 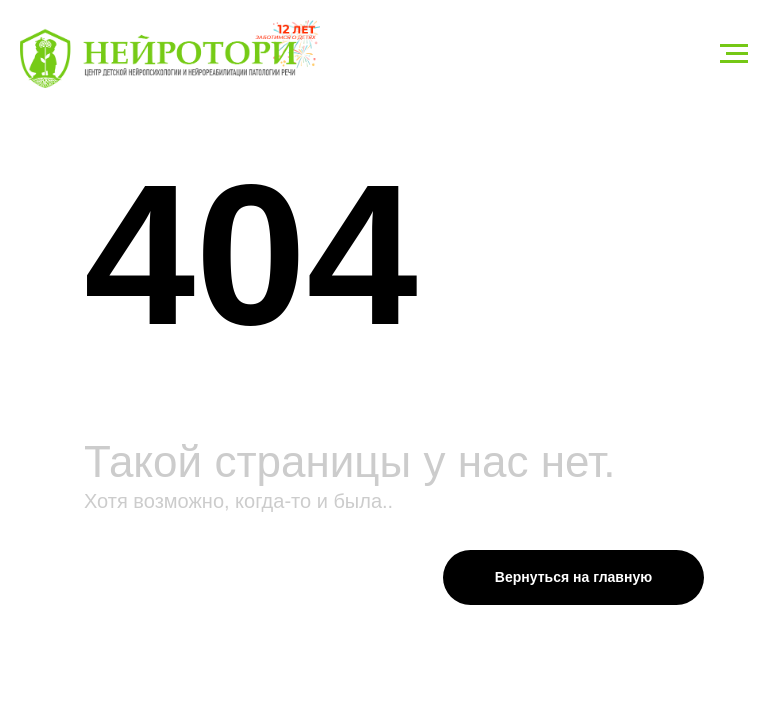 What do you see at coordinates (734, 54) in the screenshot?
I see `[Навигационное меню]` at bounding box center [734, 54].